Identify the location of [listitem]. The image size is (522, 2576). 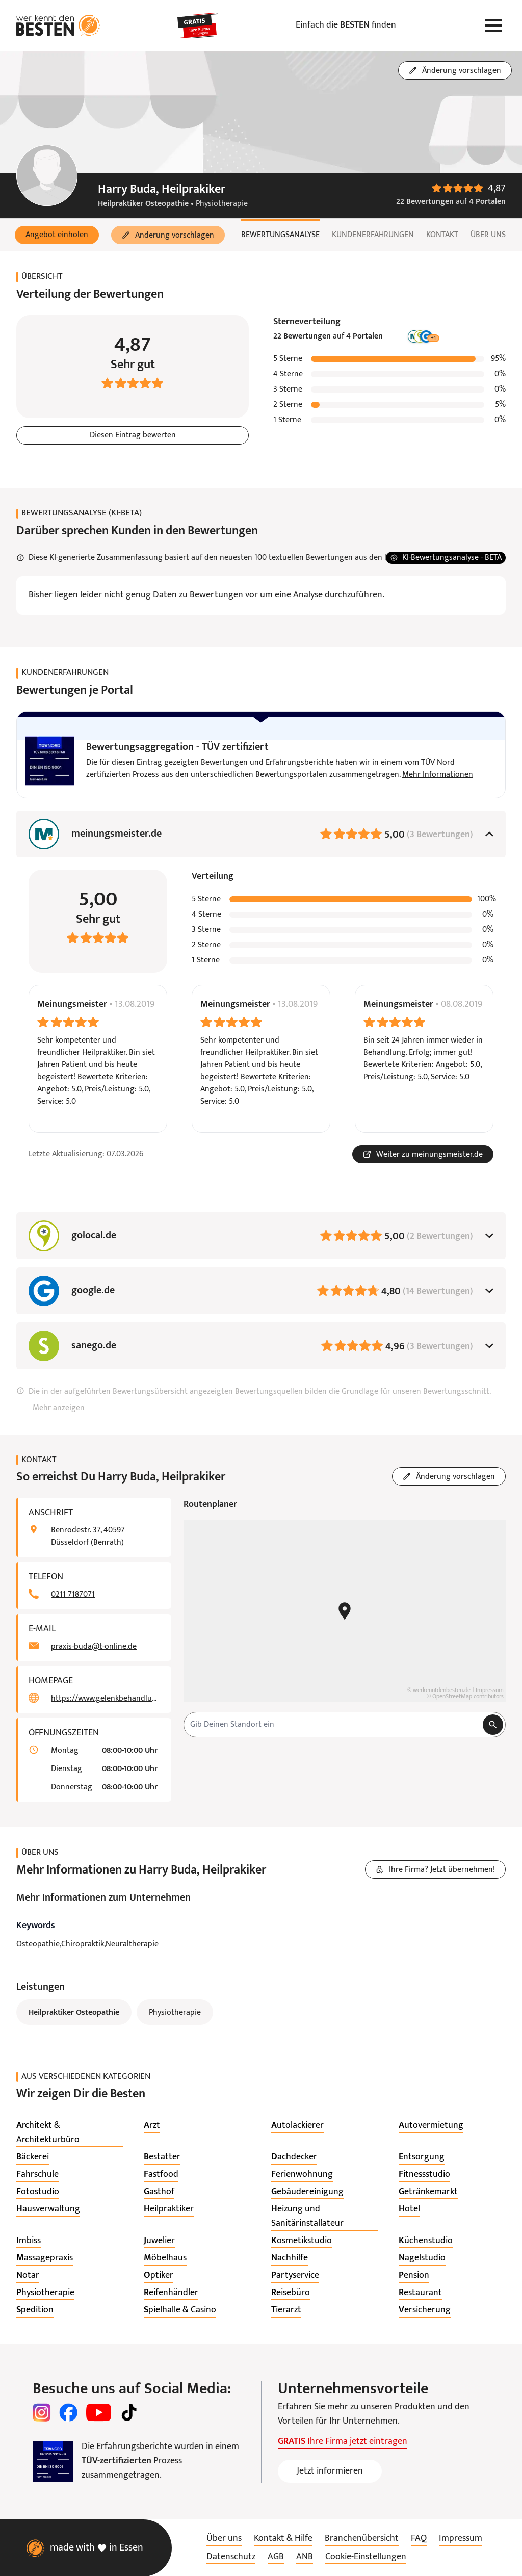
(69, 2133).